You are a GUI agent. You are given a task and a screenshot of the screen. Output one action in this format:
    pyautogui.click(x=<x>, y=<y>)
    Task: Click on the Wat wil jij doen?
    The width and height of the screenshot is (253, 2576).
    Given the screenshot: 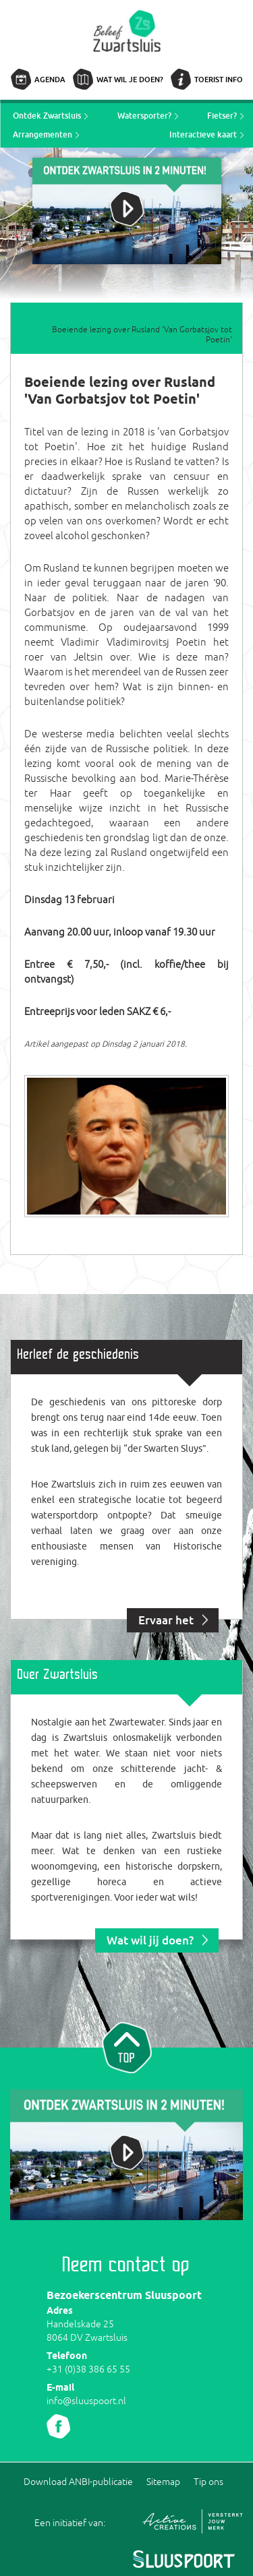 What is the action you would take?
    pyautogui.click(x=150, y=1940)
    